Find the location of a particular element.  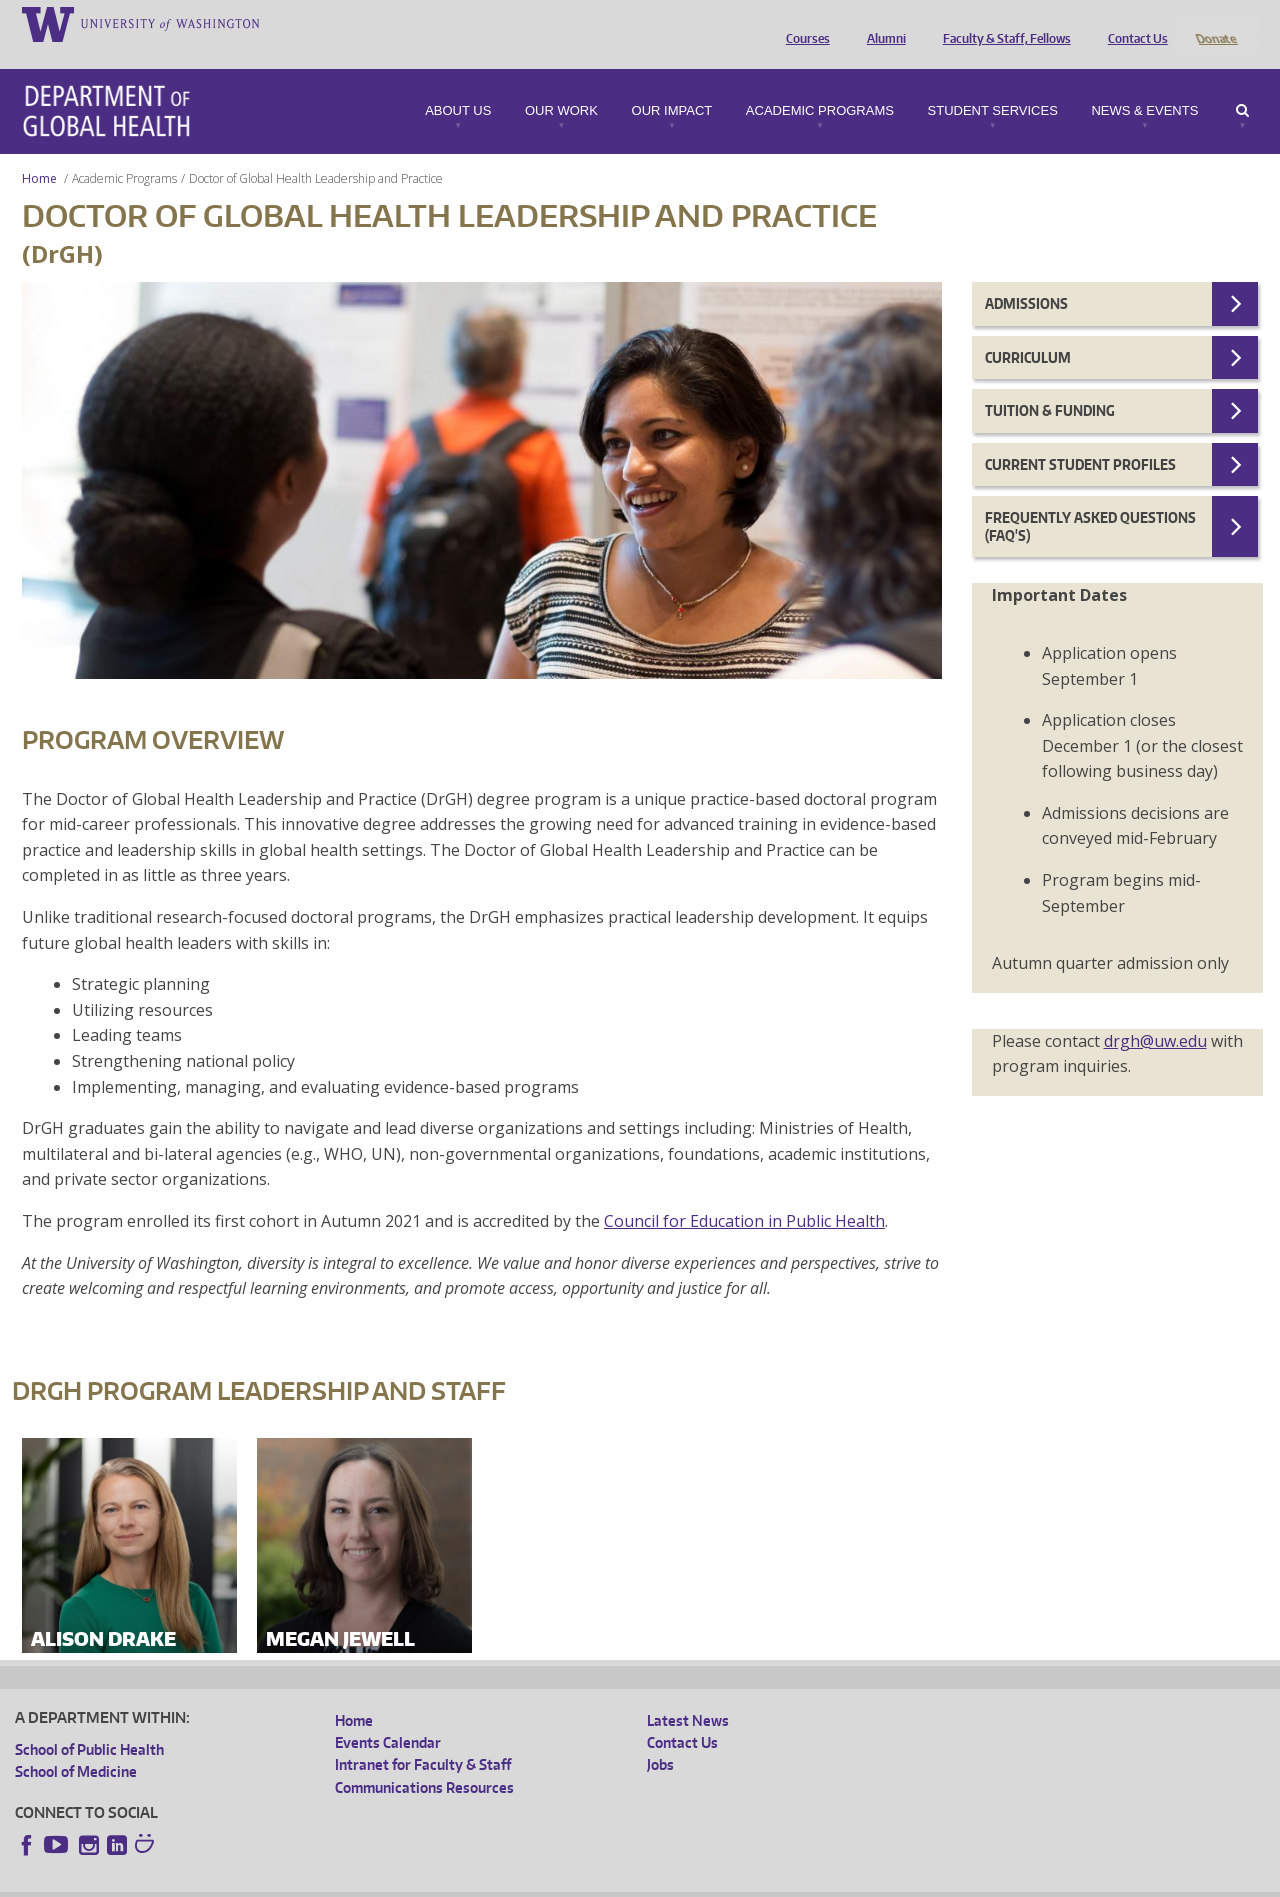

Frequently Asked Questions (FAQ's) is located at coordinates (1090, 500).